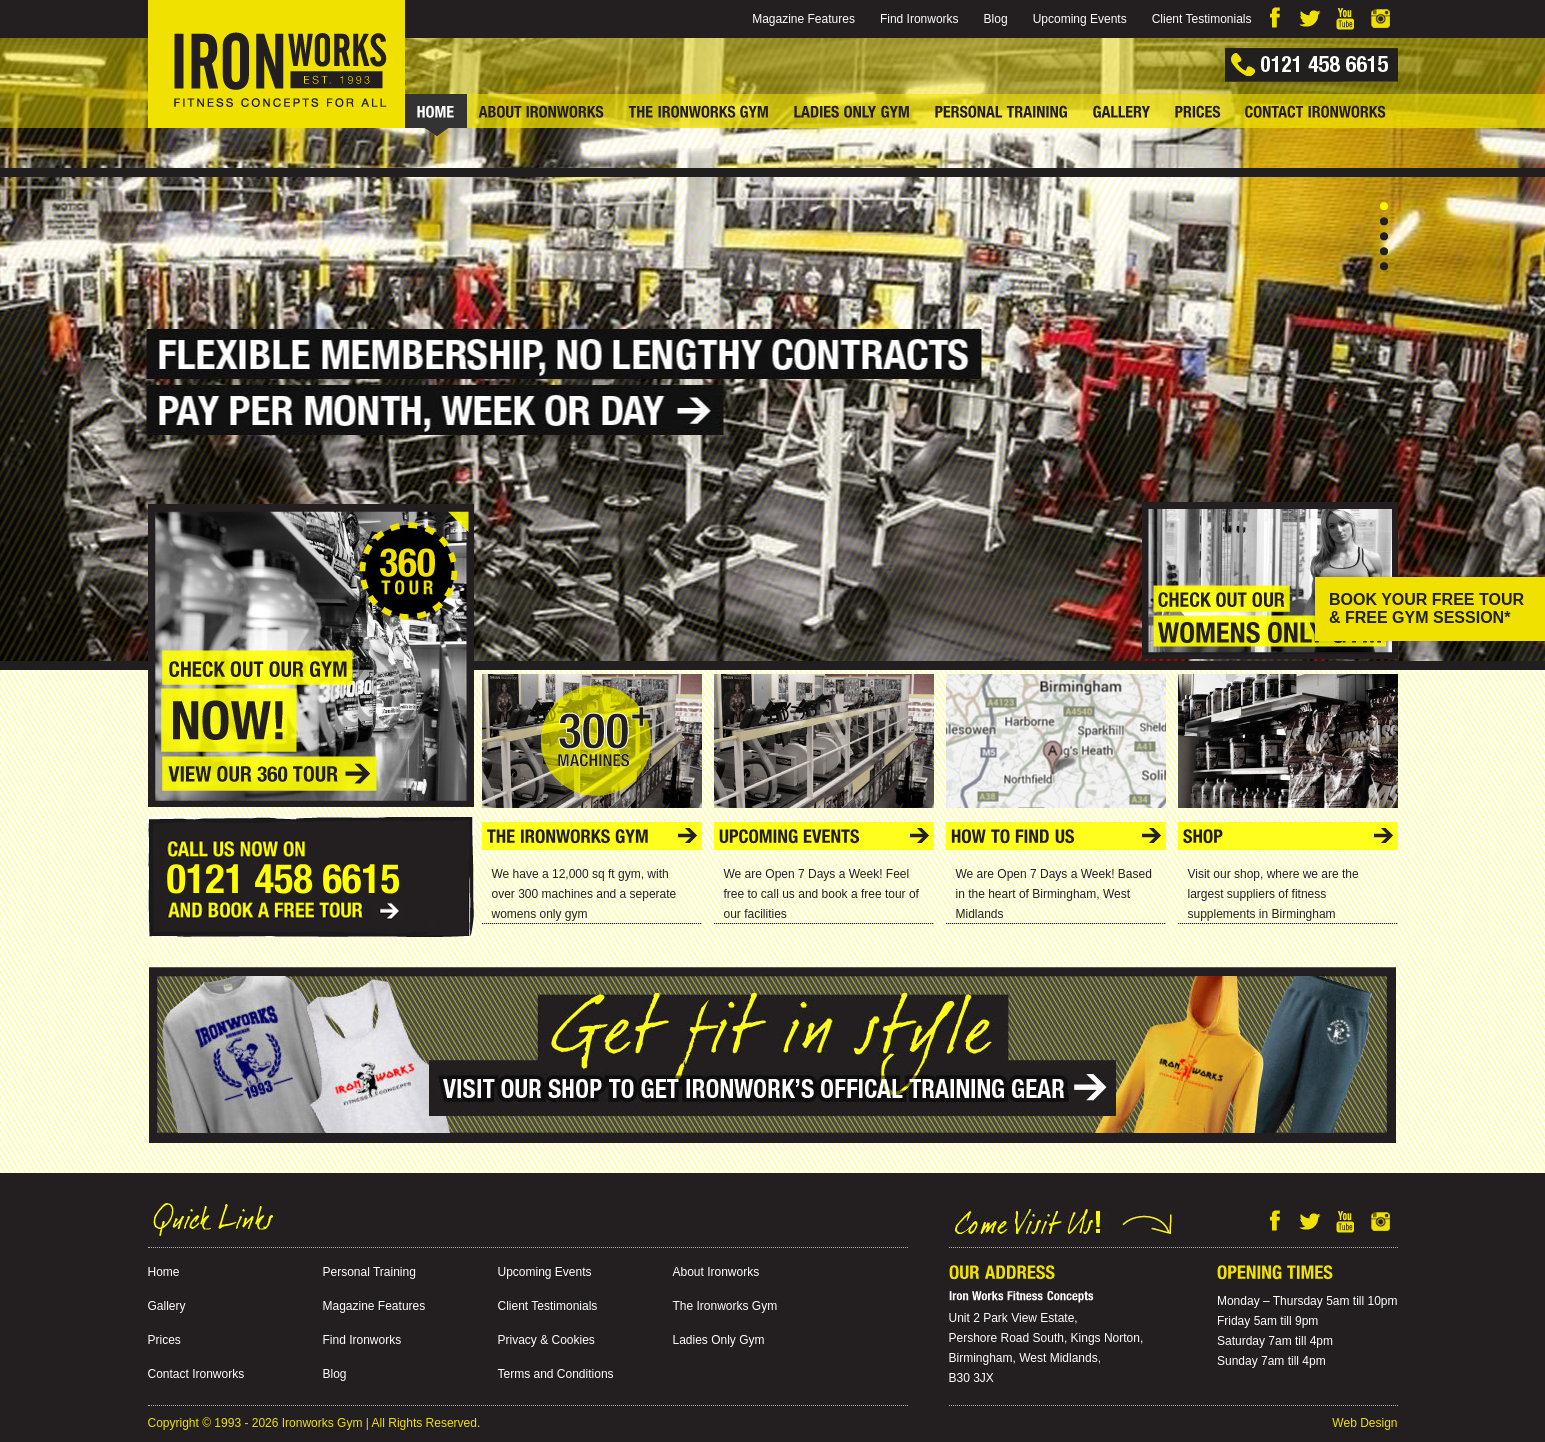 Image resolution: width=1545 pixels, height=1442 pixels. What do you see at coordinates (164, 1272) in the screenshot?
I see `Home` at bounding box center [164, 1272].